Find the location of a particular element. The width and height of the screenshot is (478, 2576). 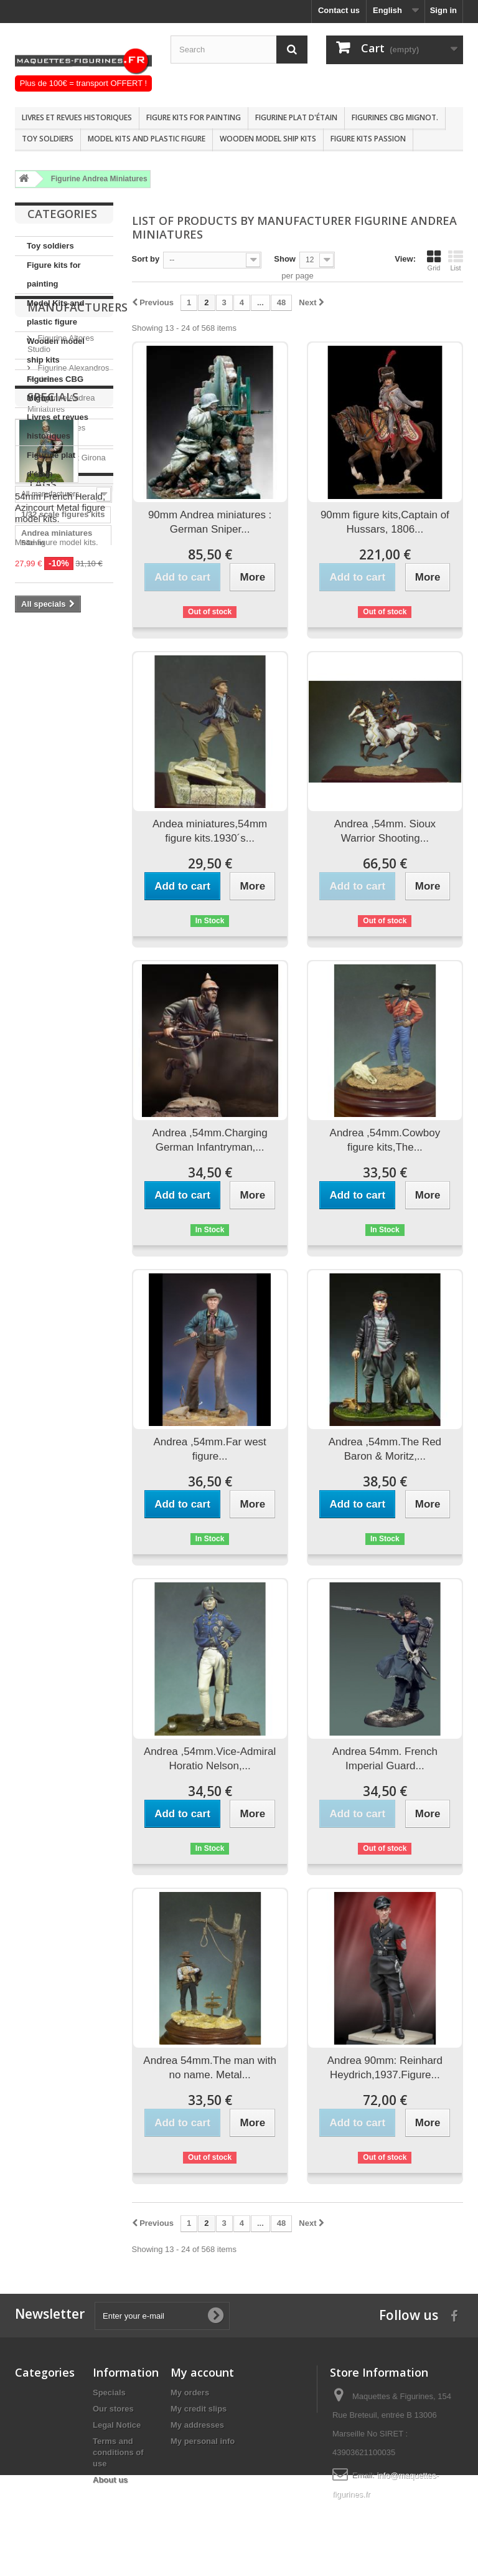

Andrea miniatures 54mm is located at coordinates (56, 1033).